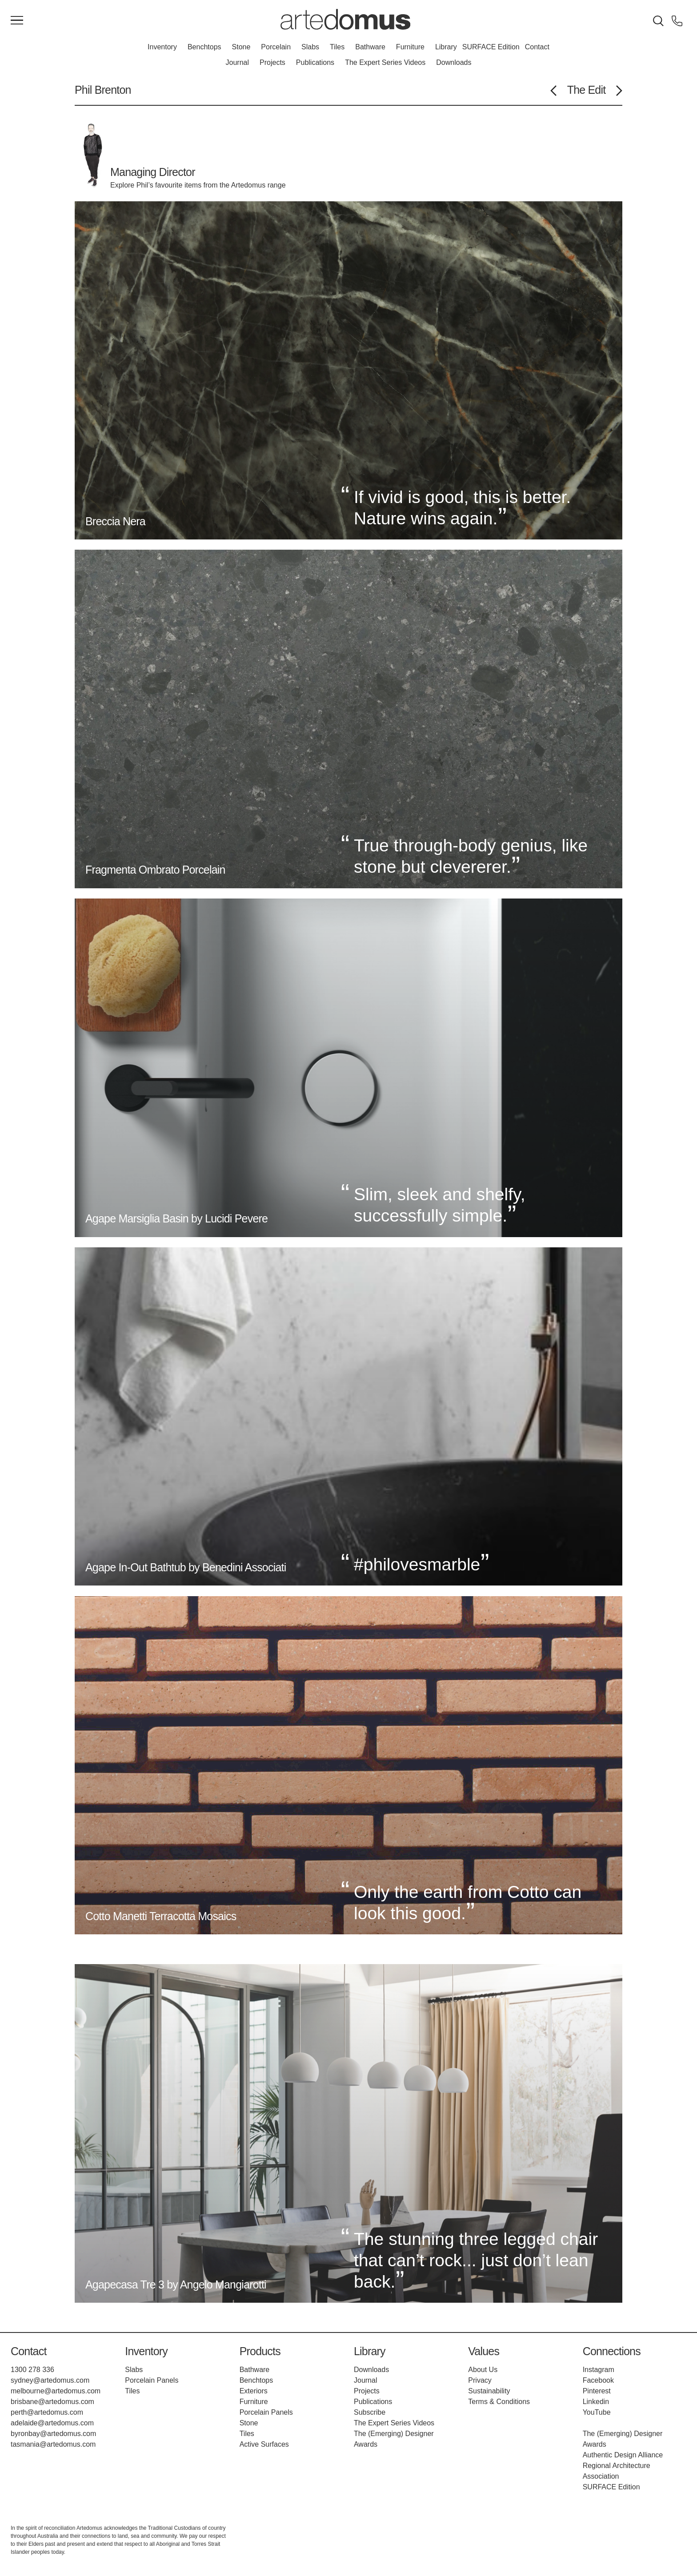 The height and width of the screenshot is (2576, 697). What do you see at coordinates (499, 2401) in the screenshot?
I see `Terms & Conditions` at bounding box center [499, 2401].